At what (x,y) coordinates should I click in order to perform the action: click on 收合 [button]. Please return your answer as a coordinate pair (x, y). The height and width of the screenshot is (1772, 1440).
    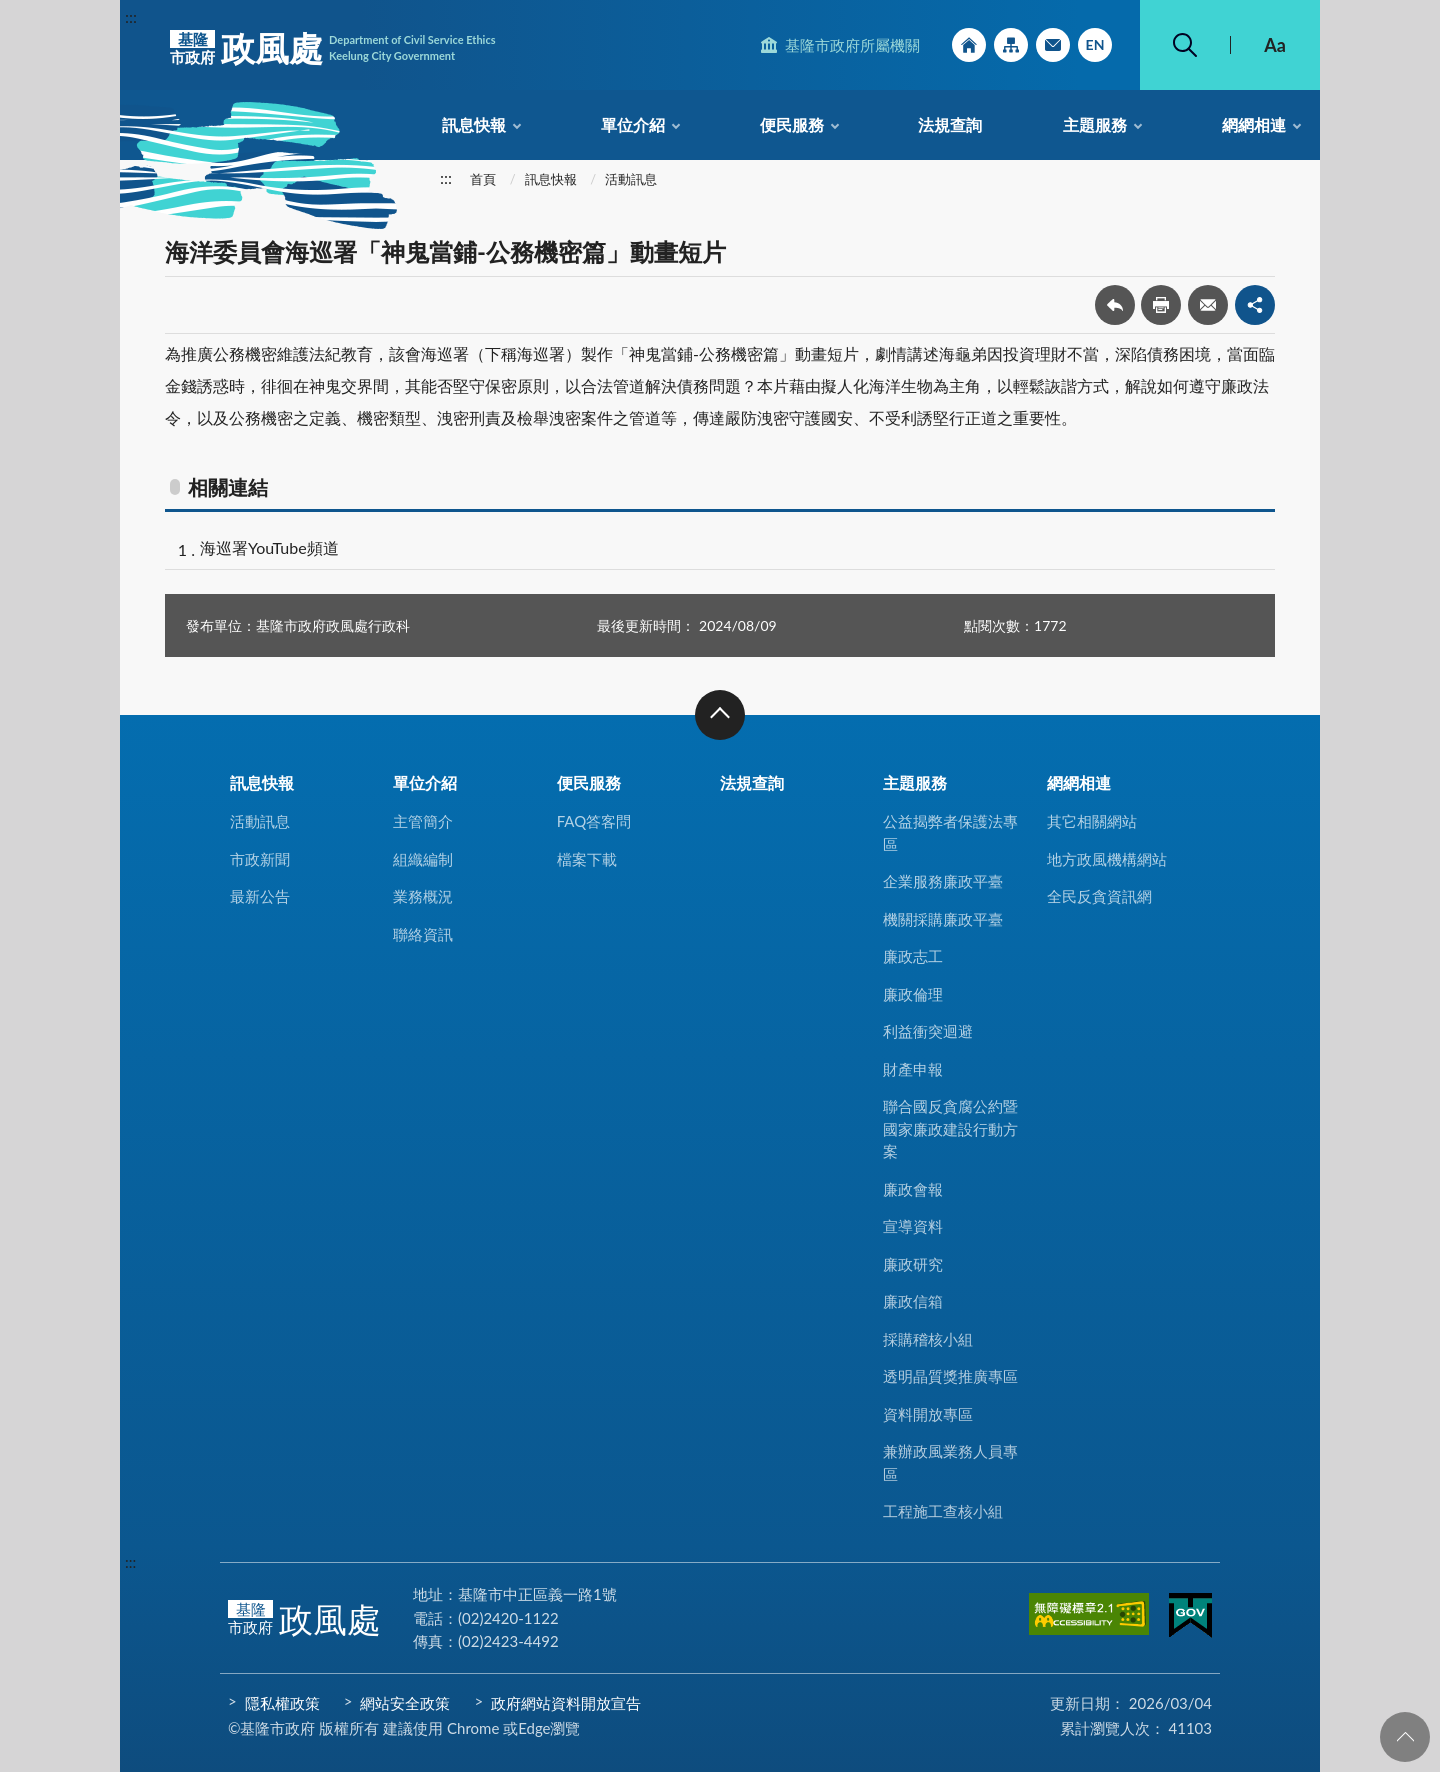
    Looking at the image, I should click on (720, 715).